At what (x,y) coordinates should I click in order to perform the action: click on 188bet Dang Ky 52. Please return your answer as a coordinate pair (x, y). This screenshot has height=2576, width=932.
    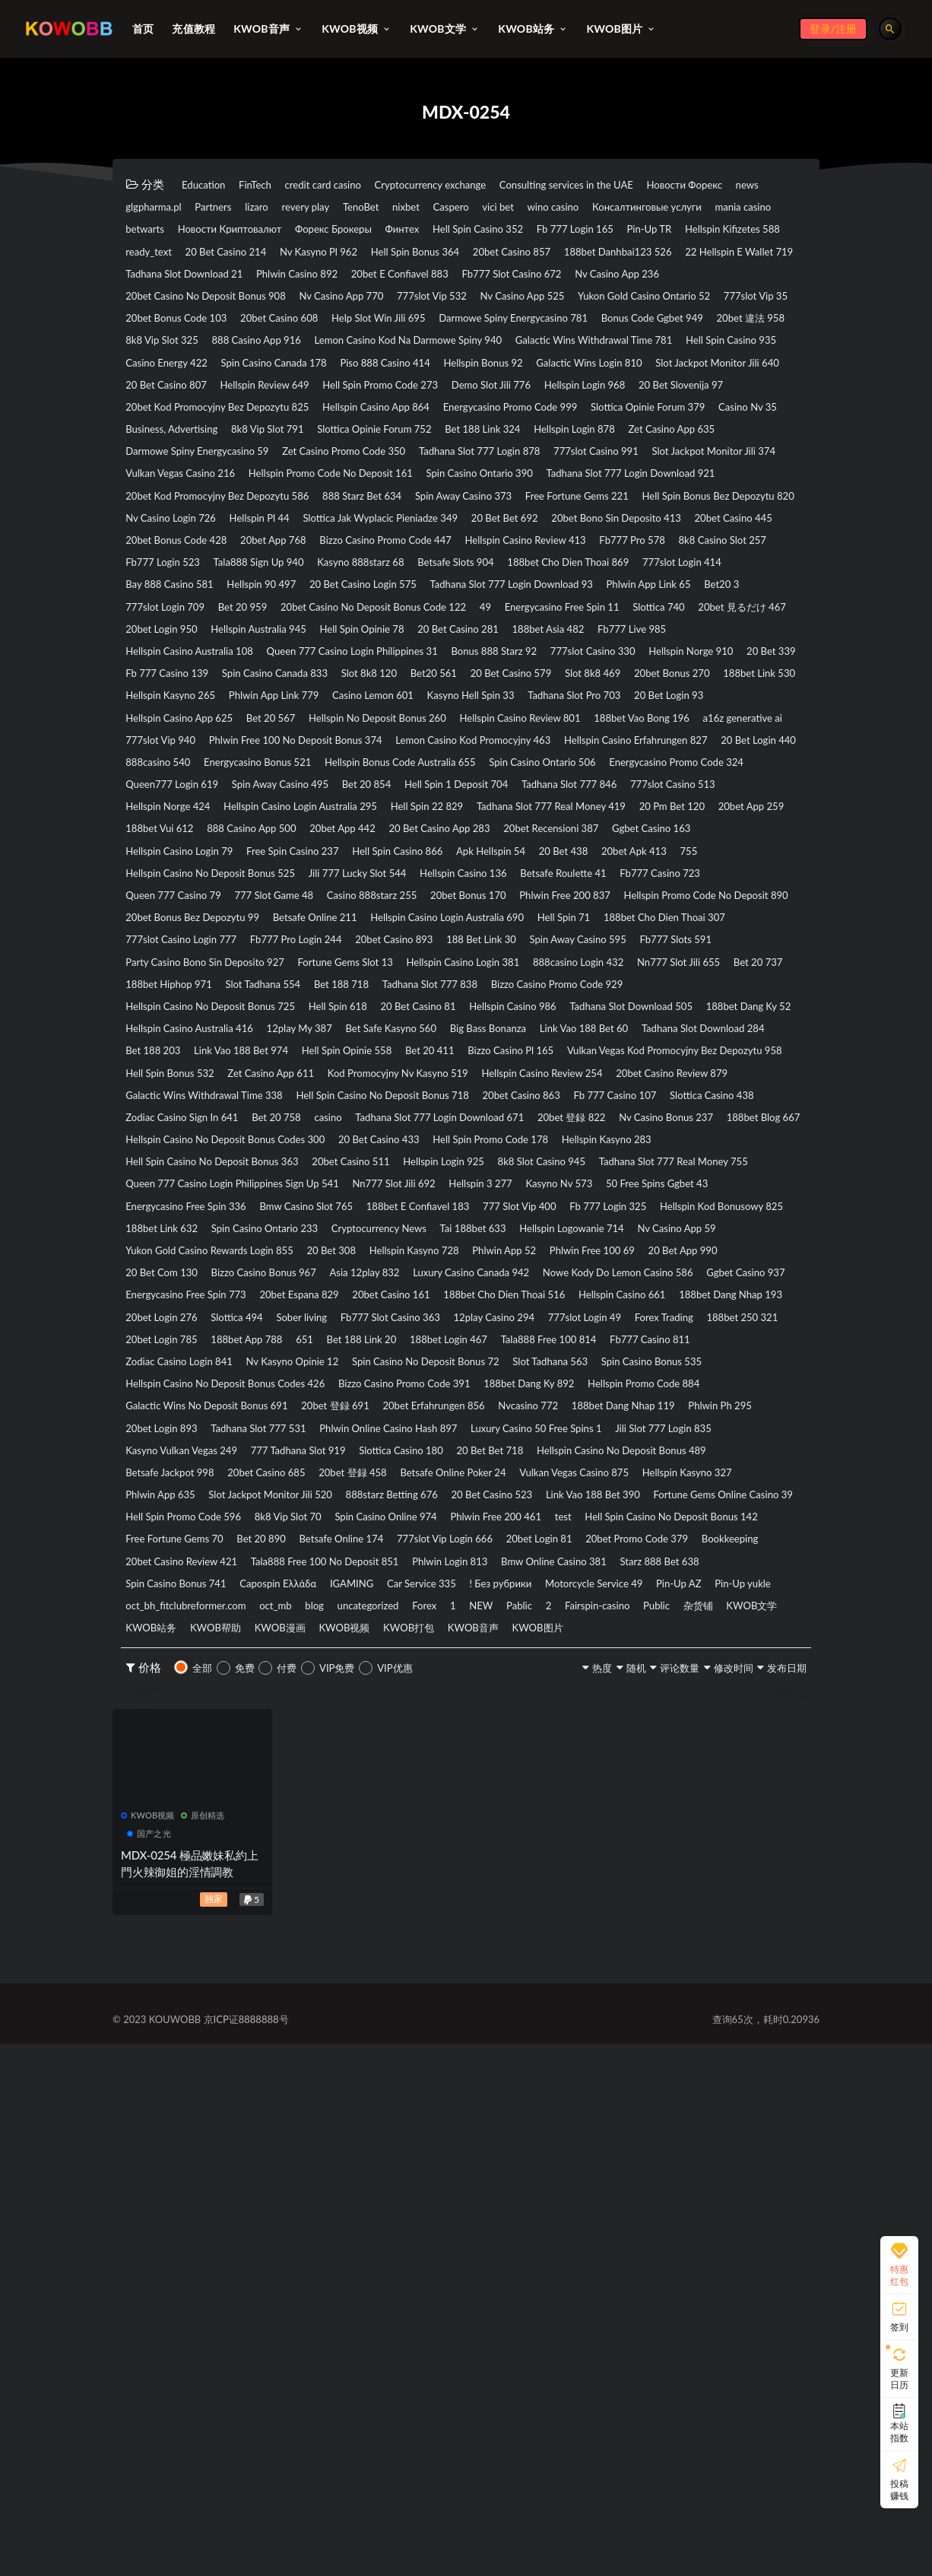
    Looking at the image, I should click on (343, 1316).